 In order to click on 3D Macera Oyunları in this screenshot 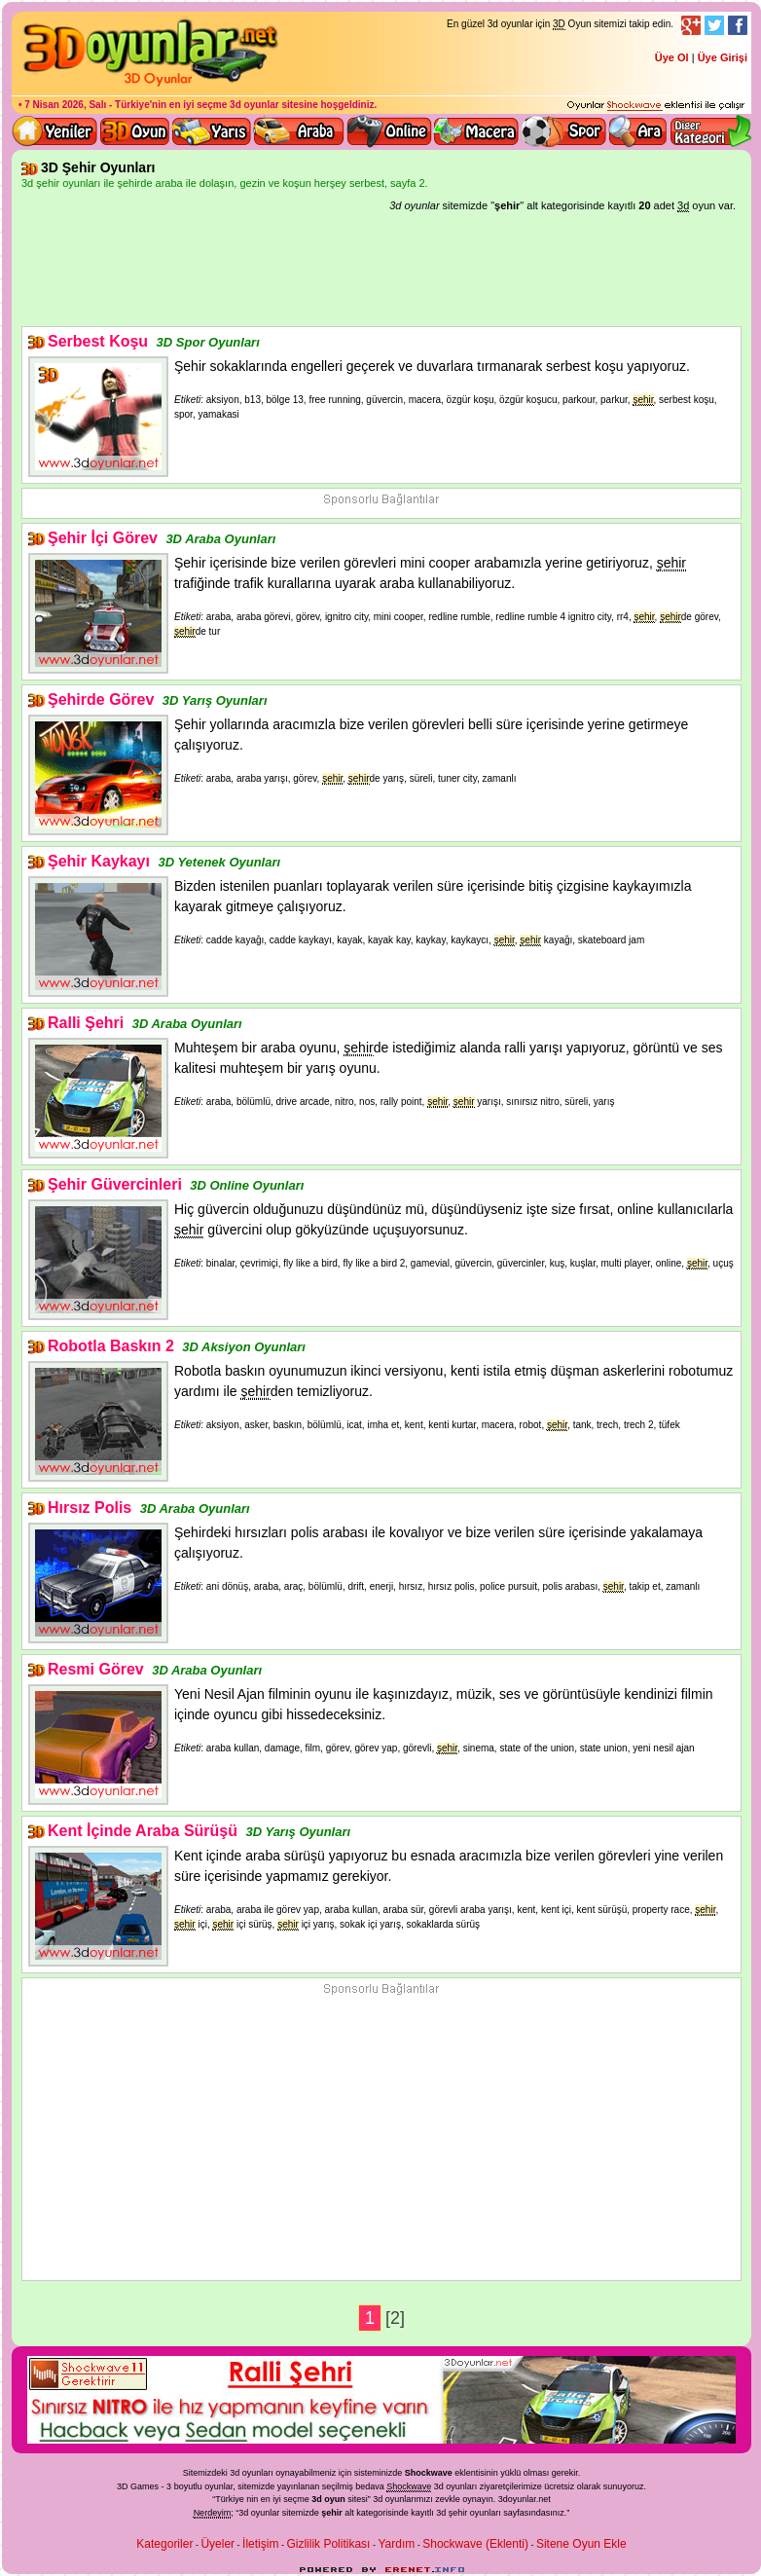, I will do `click(477, 131)`.